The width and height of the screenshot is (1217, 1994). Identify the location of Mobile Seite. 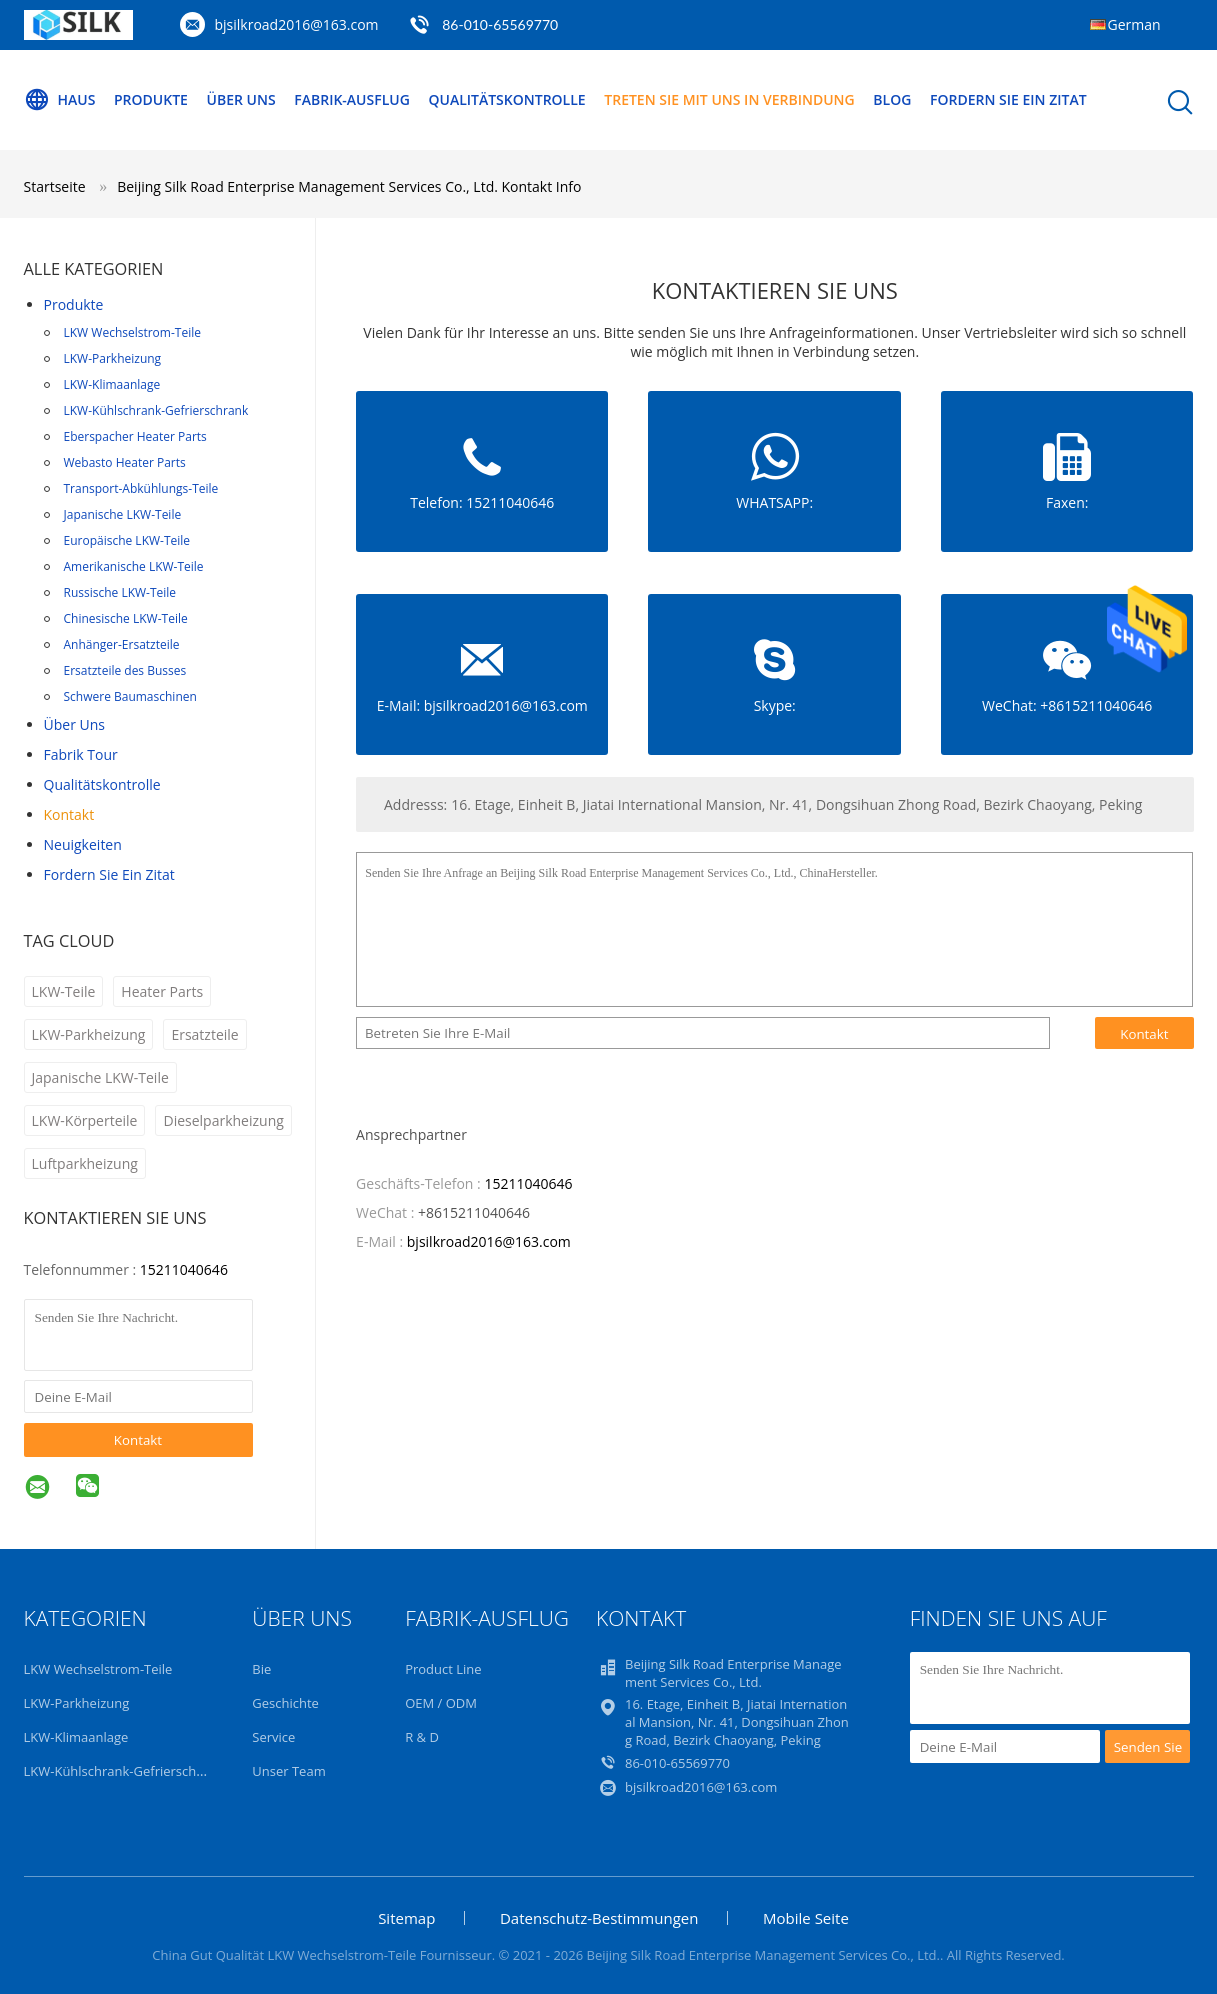
(806, 1918).